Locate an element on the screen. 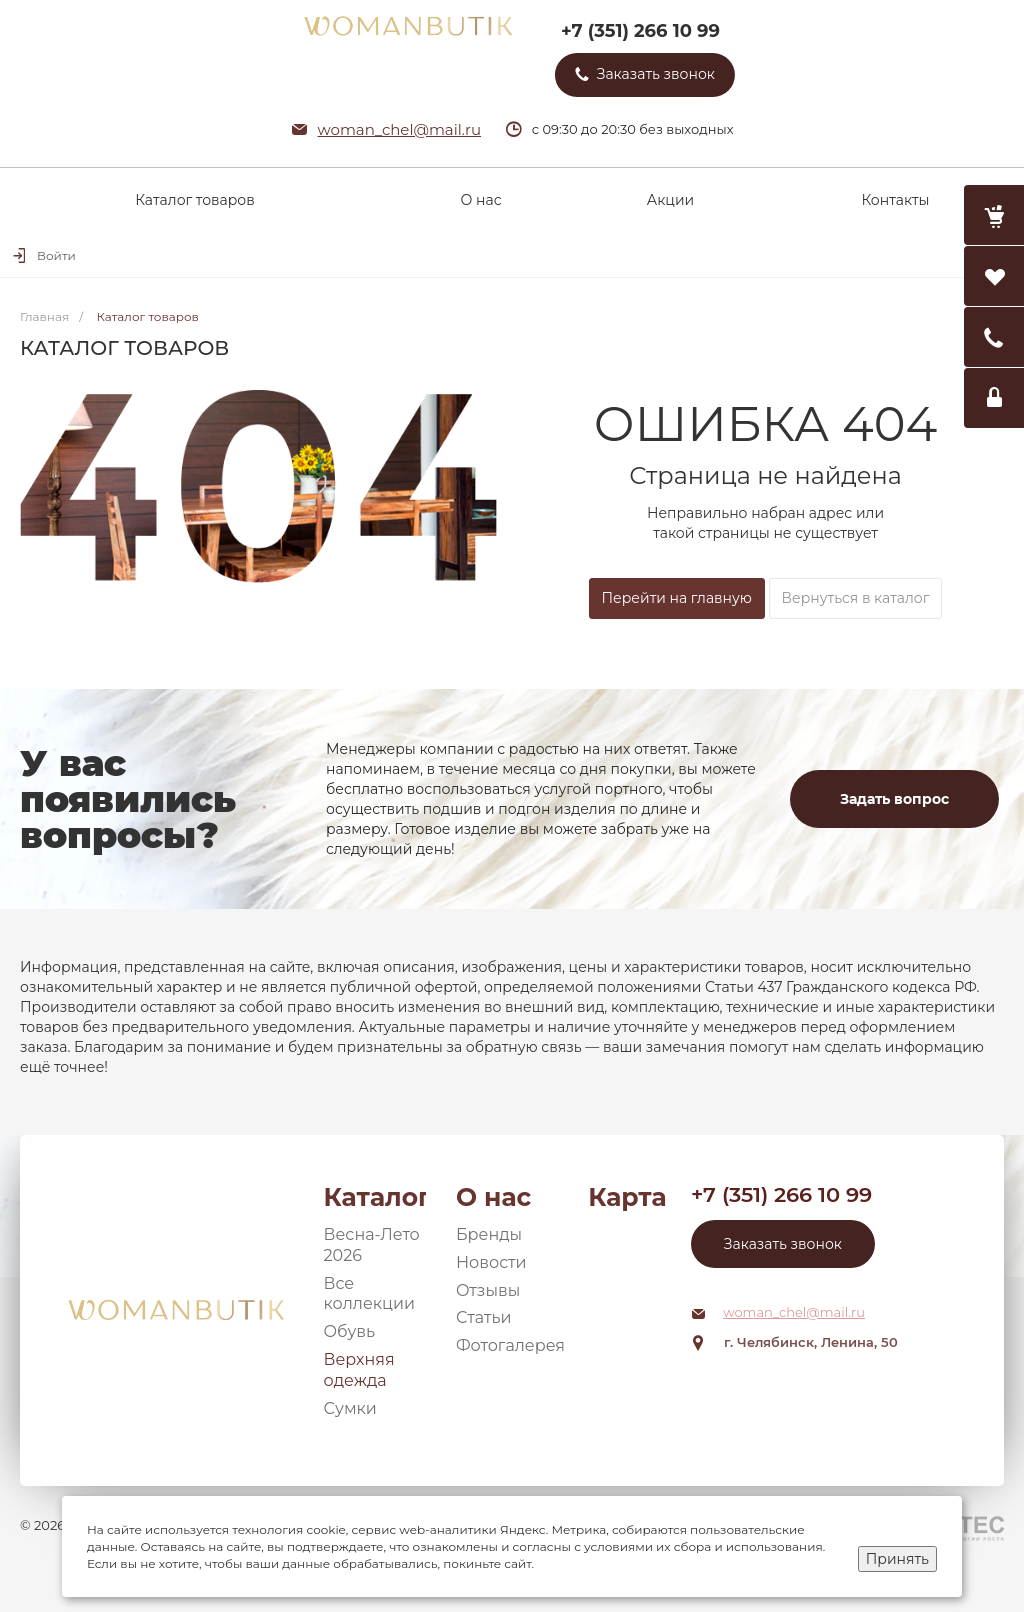 The height and width of the screenshot is (1612, 1024). Принять is located at coordinates (897, 1559).